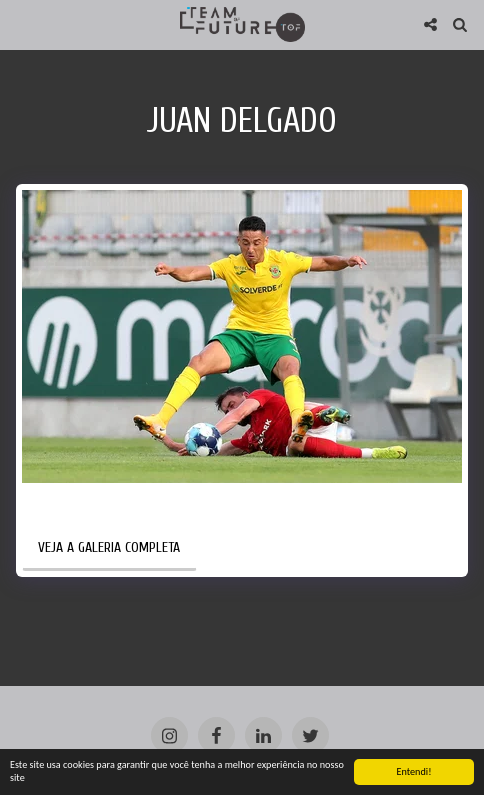  What do you see at coordinates (109, 547) in the screenshot?
I see `Veja a Galeria Completa` at bounding box center [109, 547].